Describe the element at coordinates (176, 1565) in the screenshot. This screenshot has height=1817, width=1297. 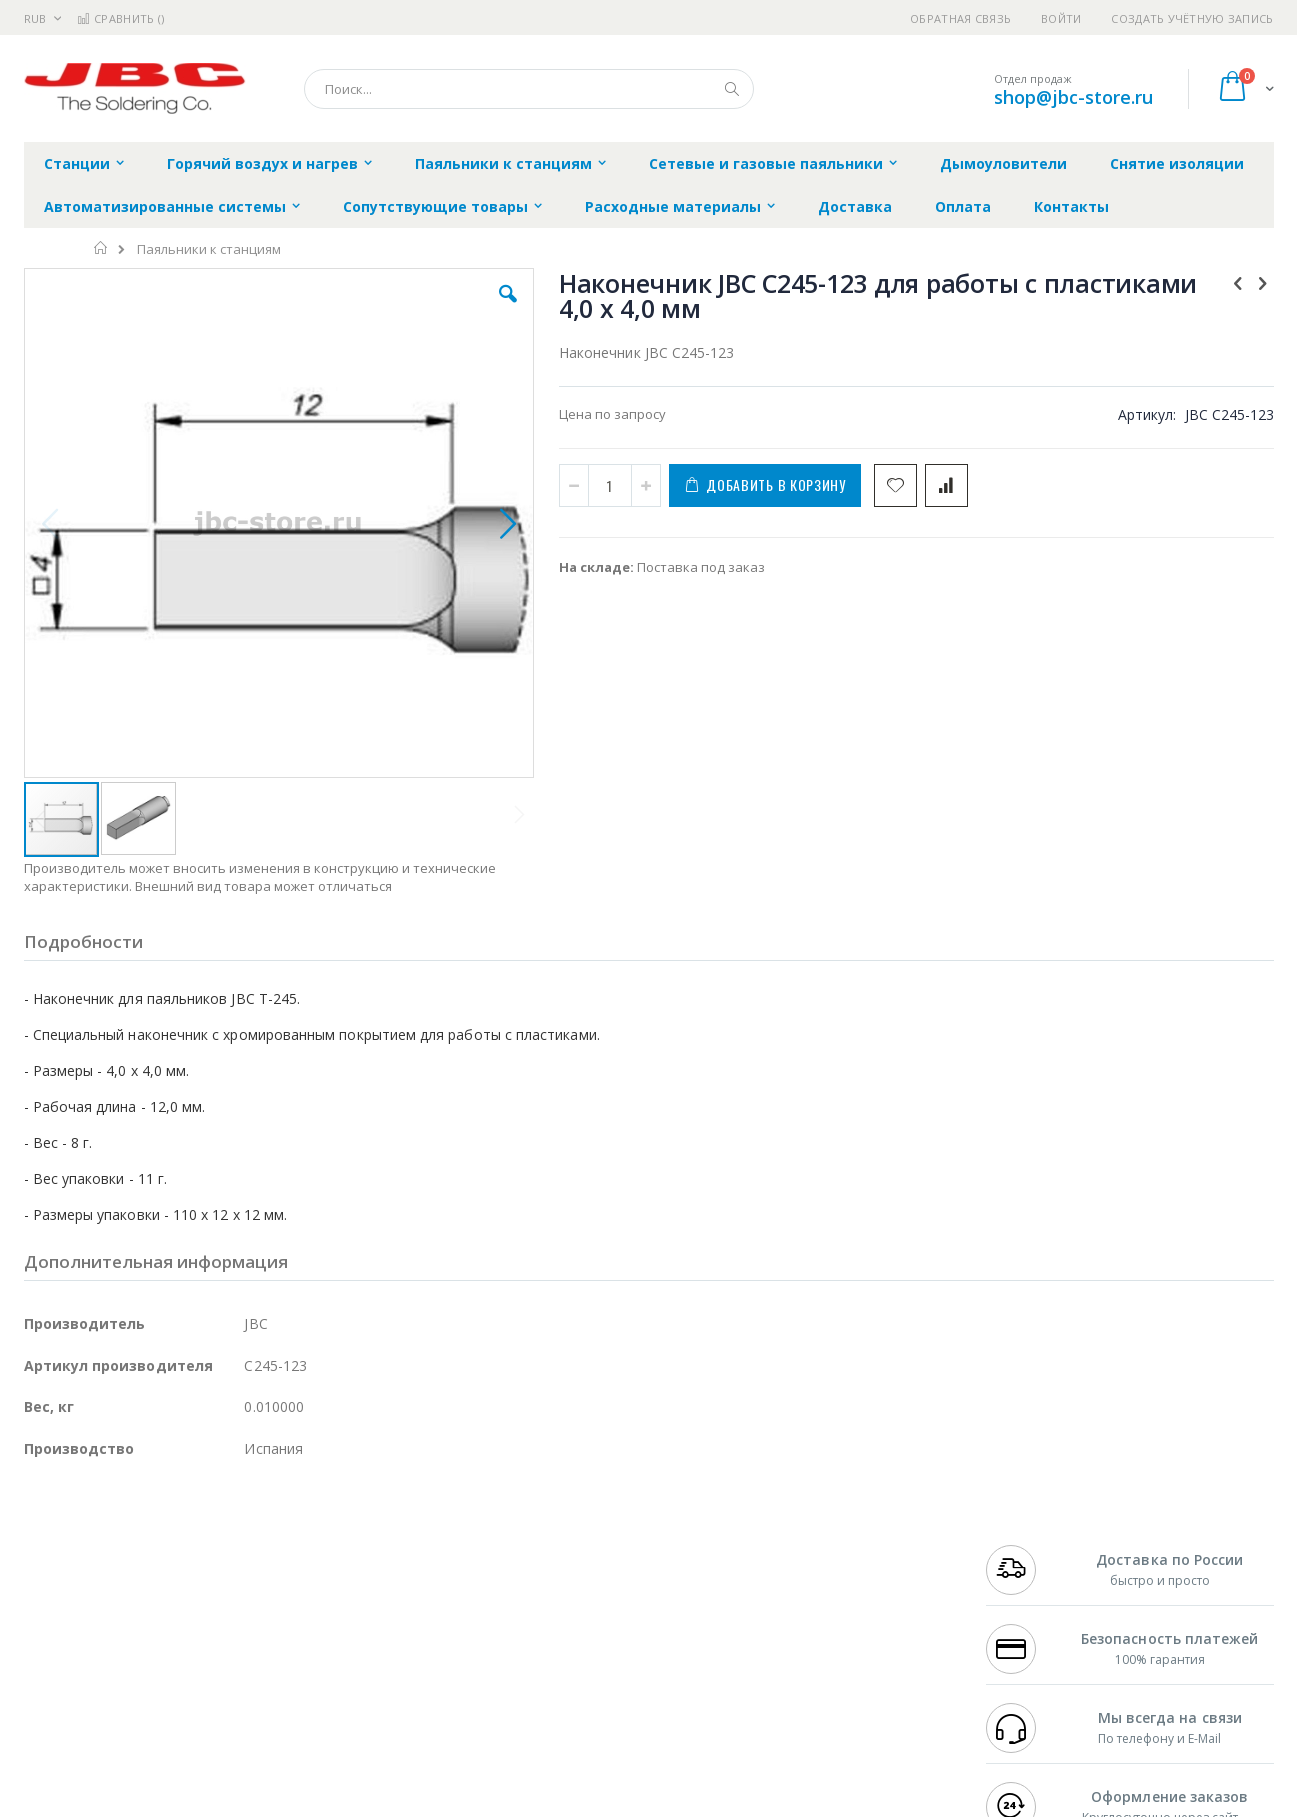
I see `Metcal` at that location.